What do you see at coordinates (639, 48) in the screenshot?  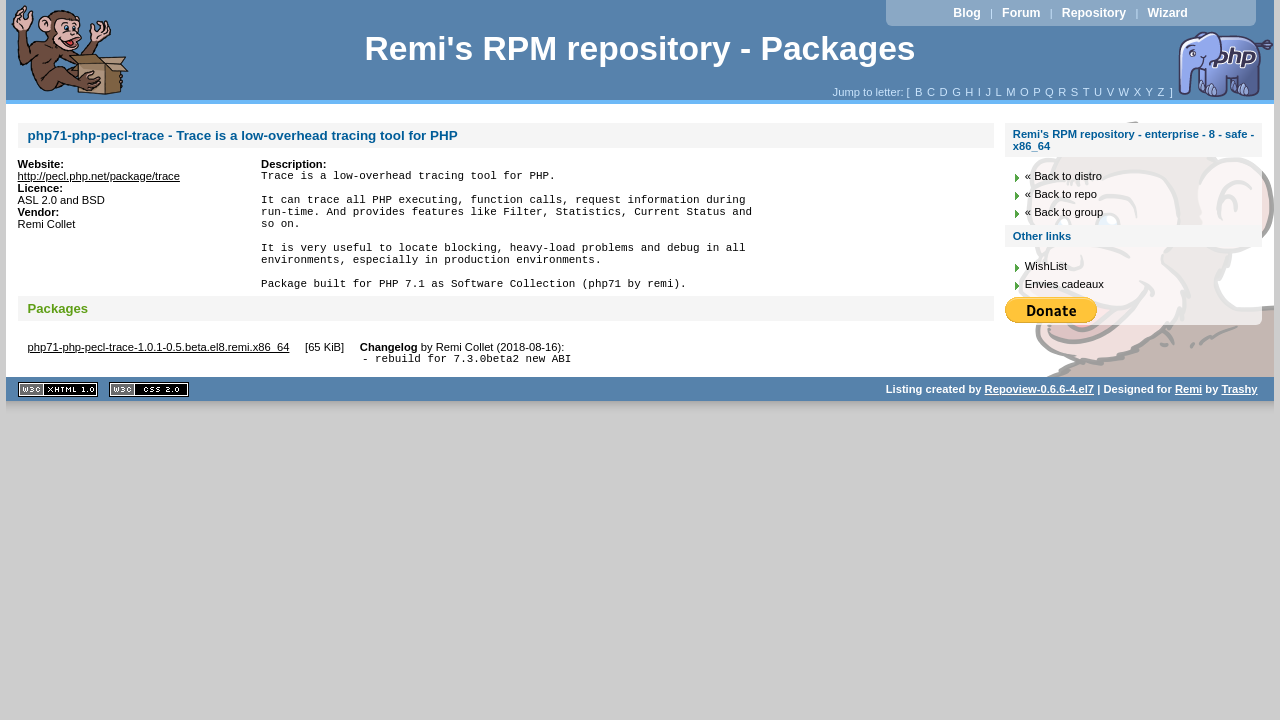 I see `Remi's RPM repository - Packages` at bounding box center [639, 48].